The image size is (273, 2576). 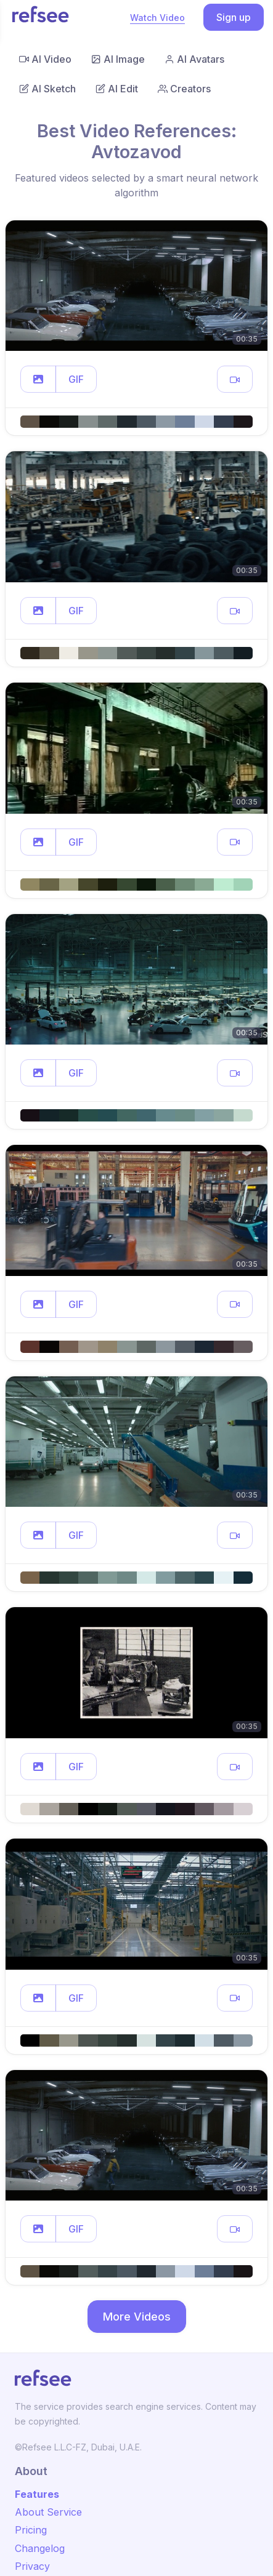 What do you see at coordinates (32, 2566) in the screenshot?
I see `Privacy` at bounding box center [32, 2566].